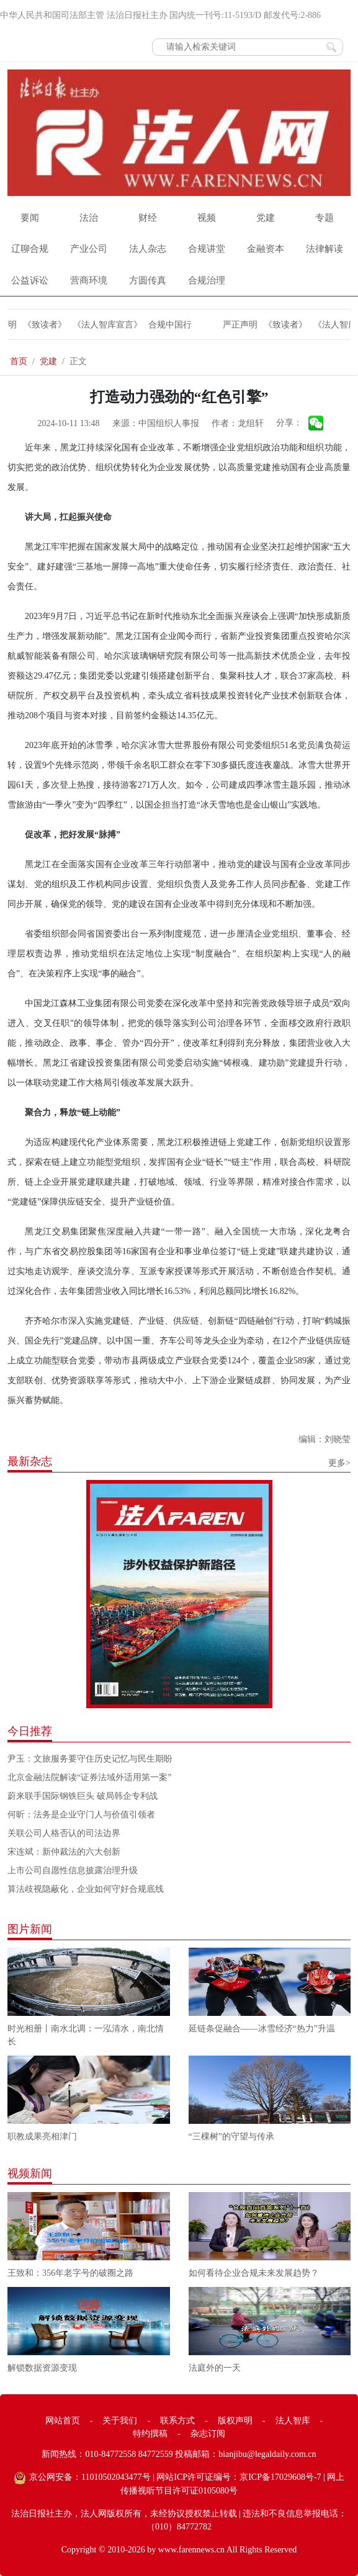 This screenshot has width=358, height=2576. I want to click on 要闻, so click(29, 218).